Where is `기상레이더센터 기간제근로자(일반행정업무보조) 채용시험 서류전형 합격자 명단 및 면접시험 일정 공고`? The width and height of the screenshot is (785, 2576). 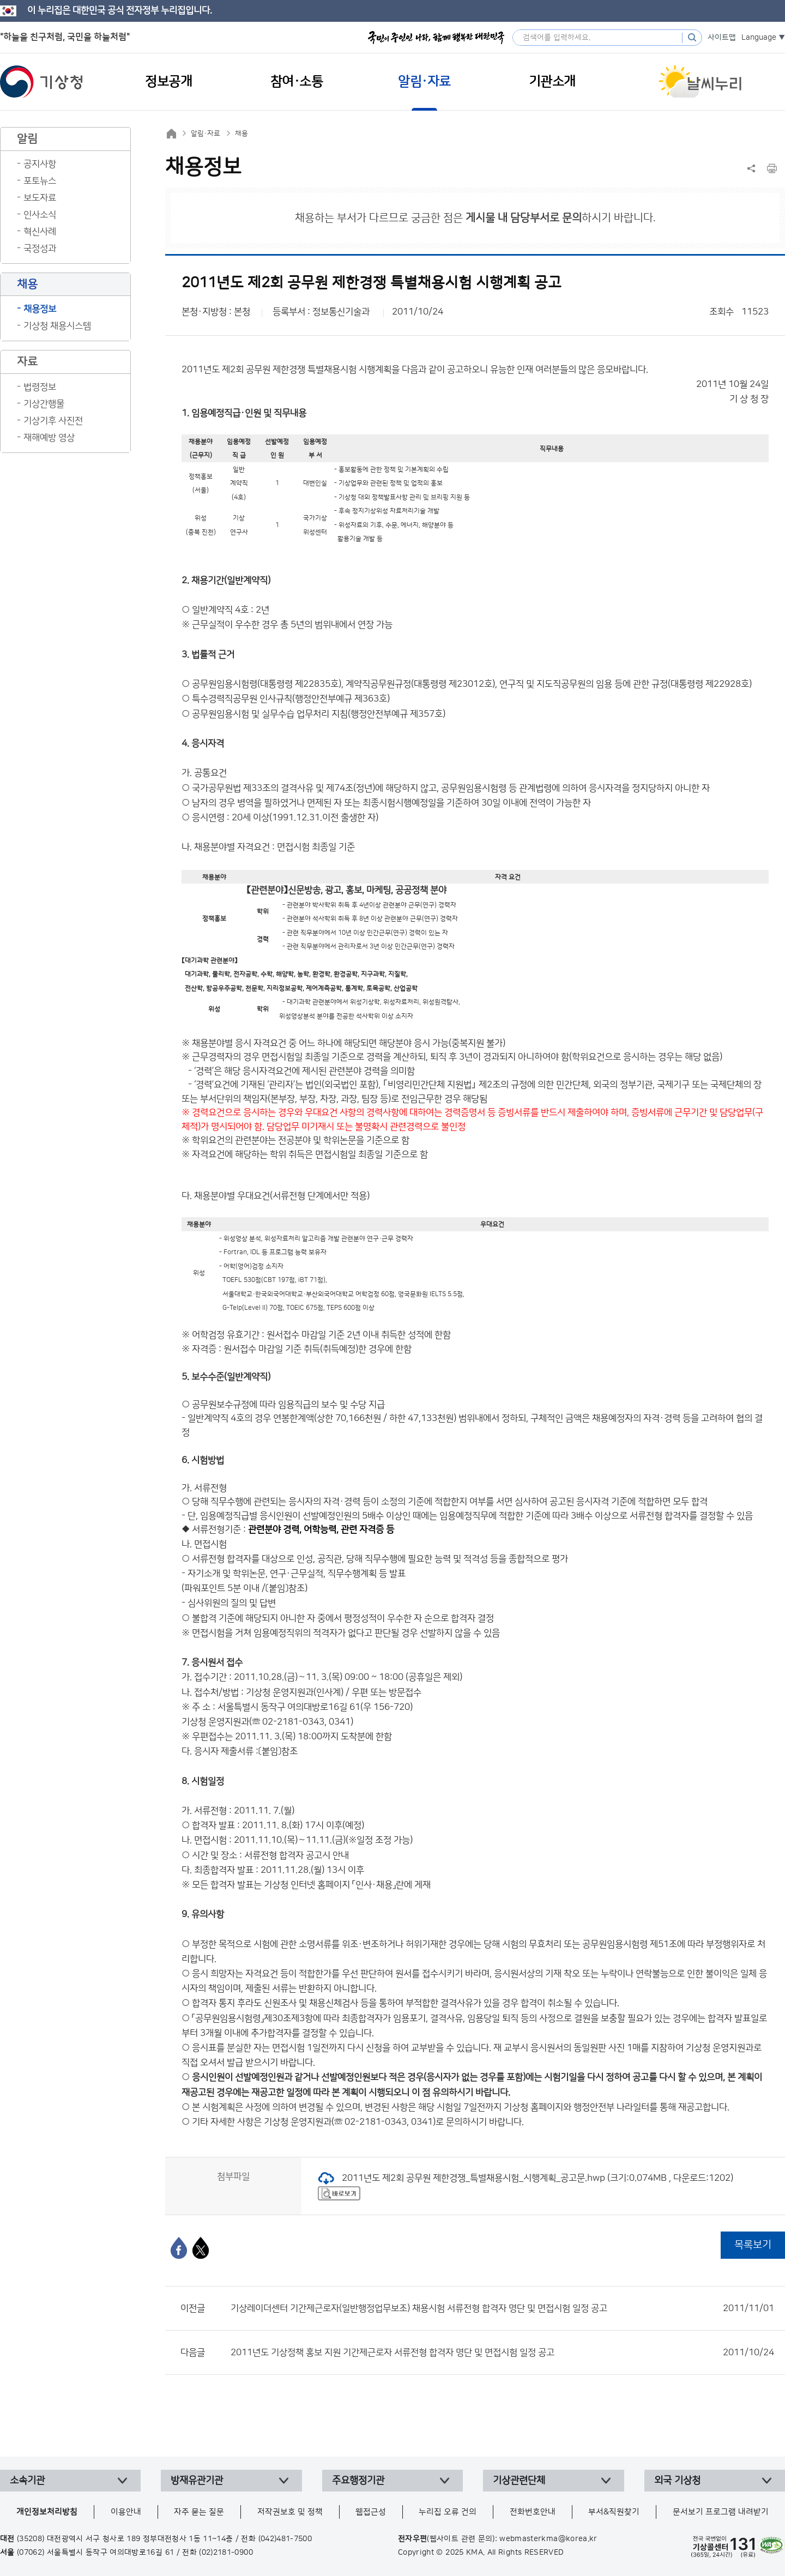
기상레이더센터 기간제근로자(일반행정업무보조) 채용시험 서류전형 합격자 명단 및 면접시험 일정 공고 is located at coordinates (502, 2308).